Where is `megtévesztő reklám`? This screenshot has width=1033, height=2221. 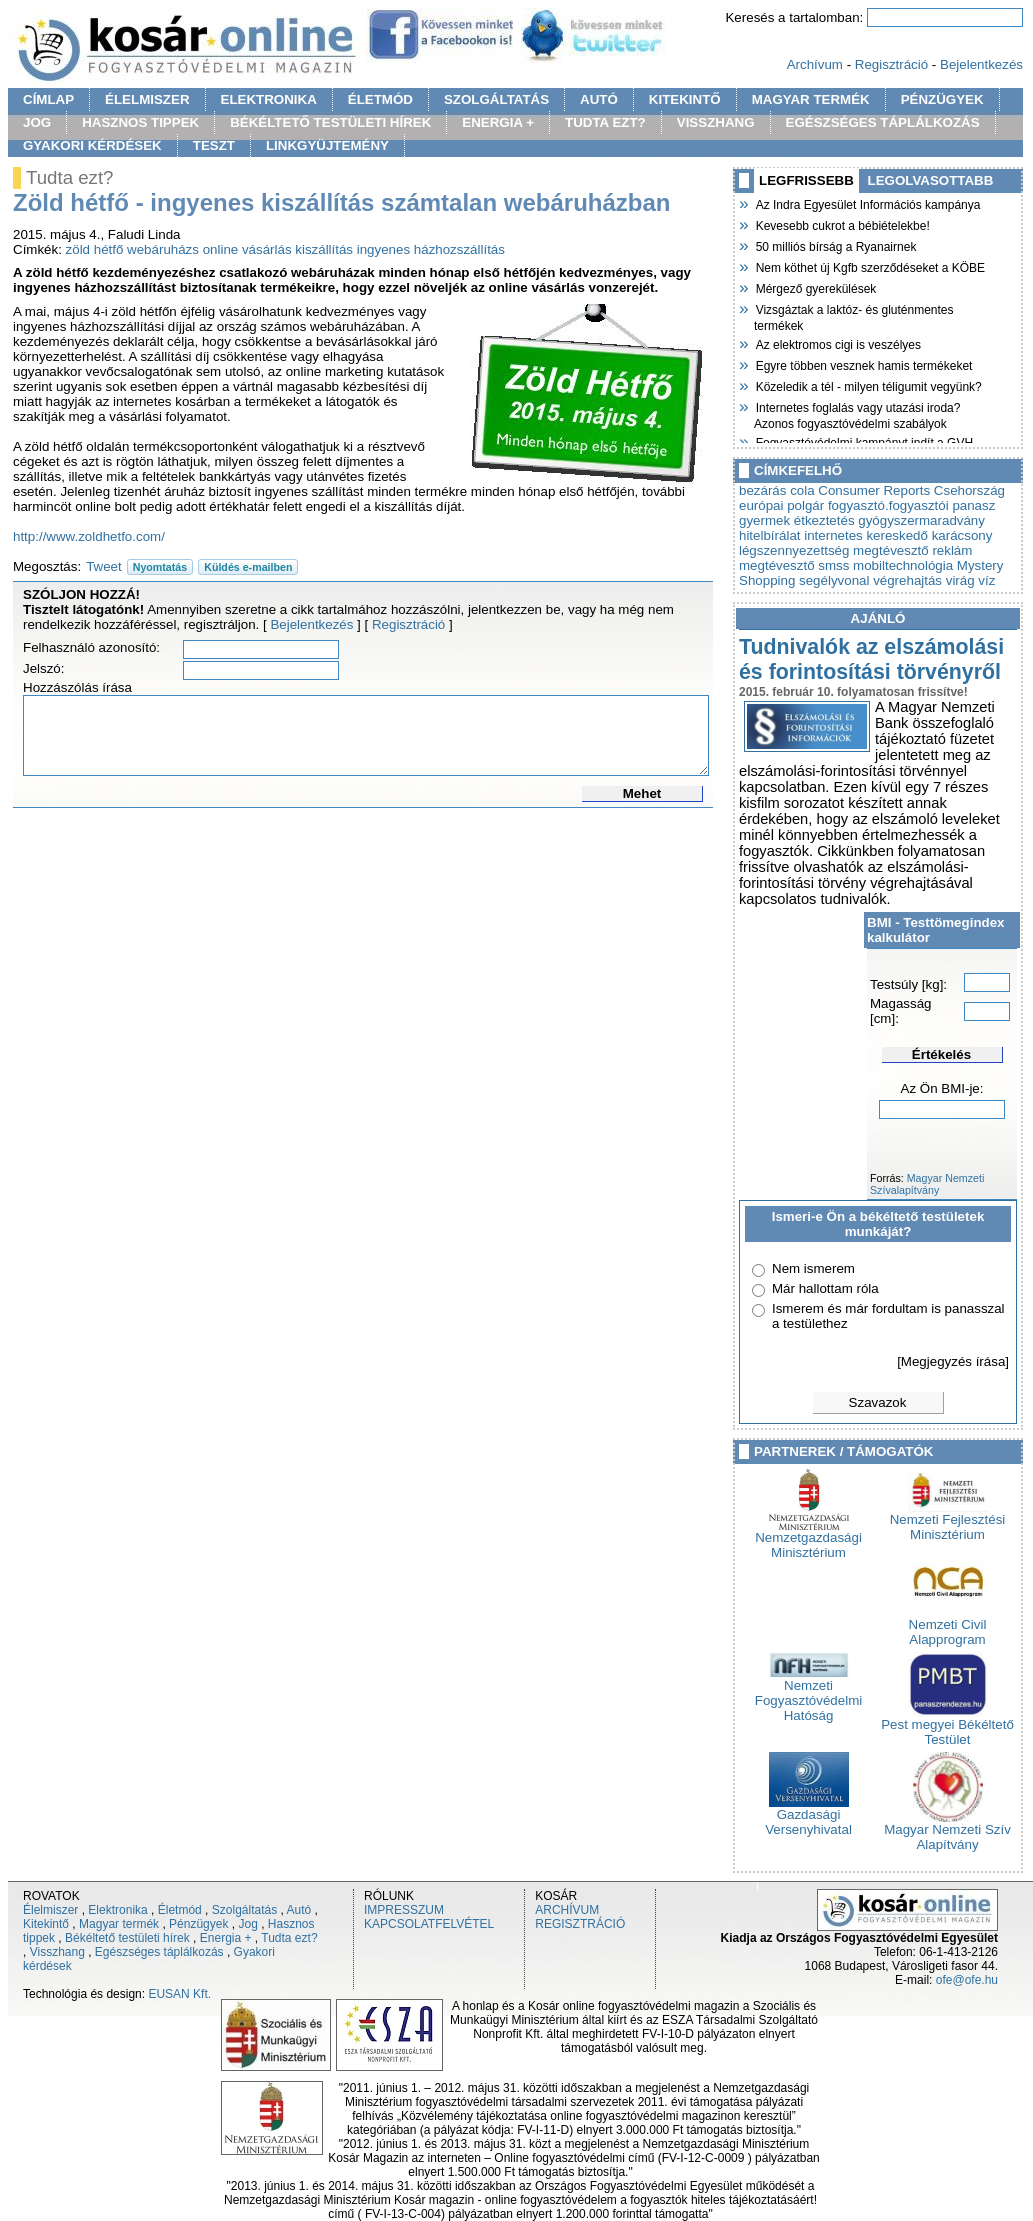 megtévesztő reklám is located at coordinates (912, 550).